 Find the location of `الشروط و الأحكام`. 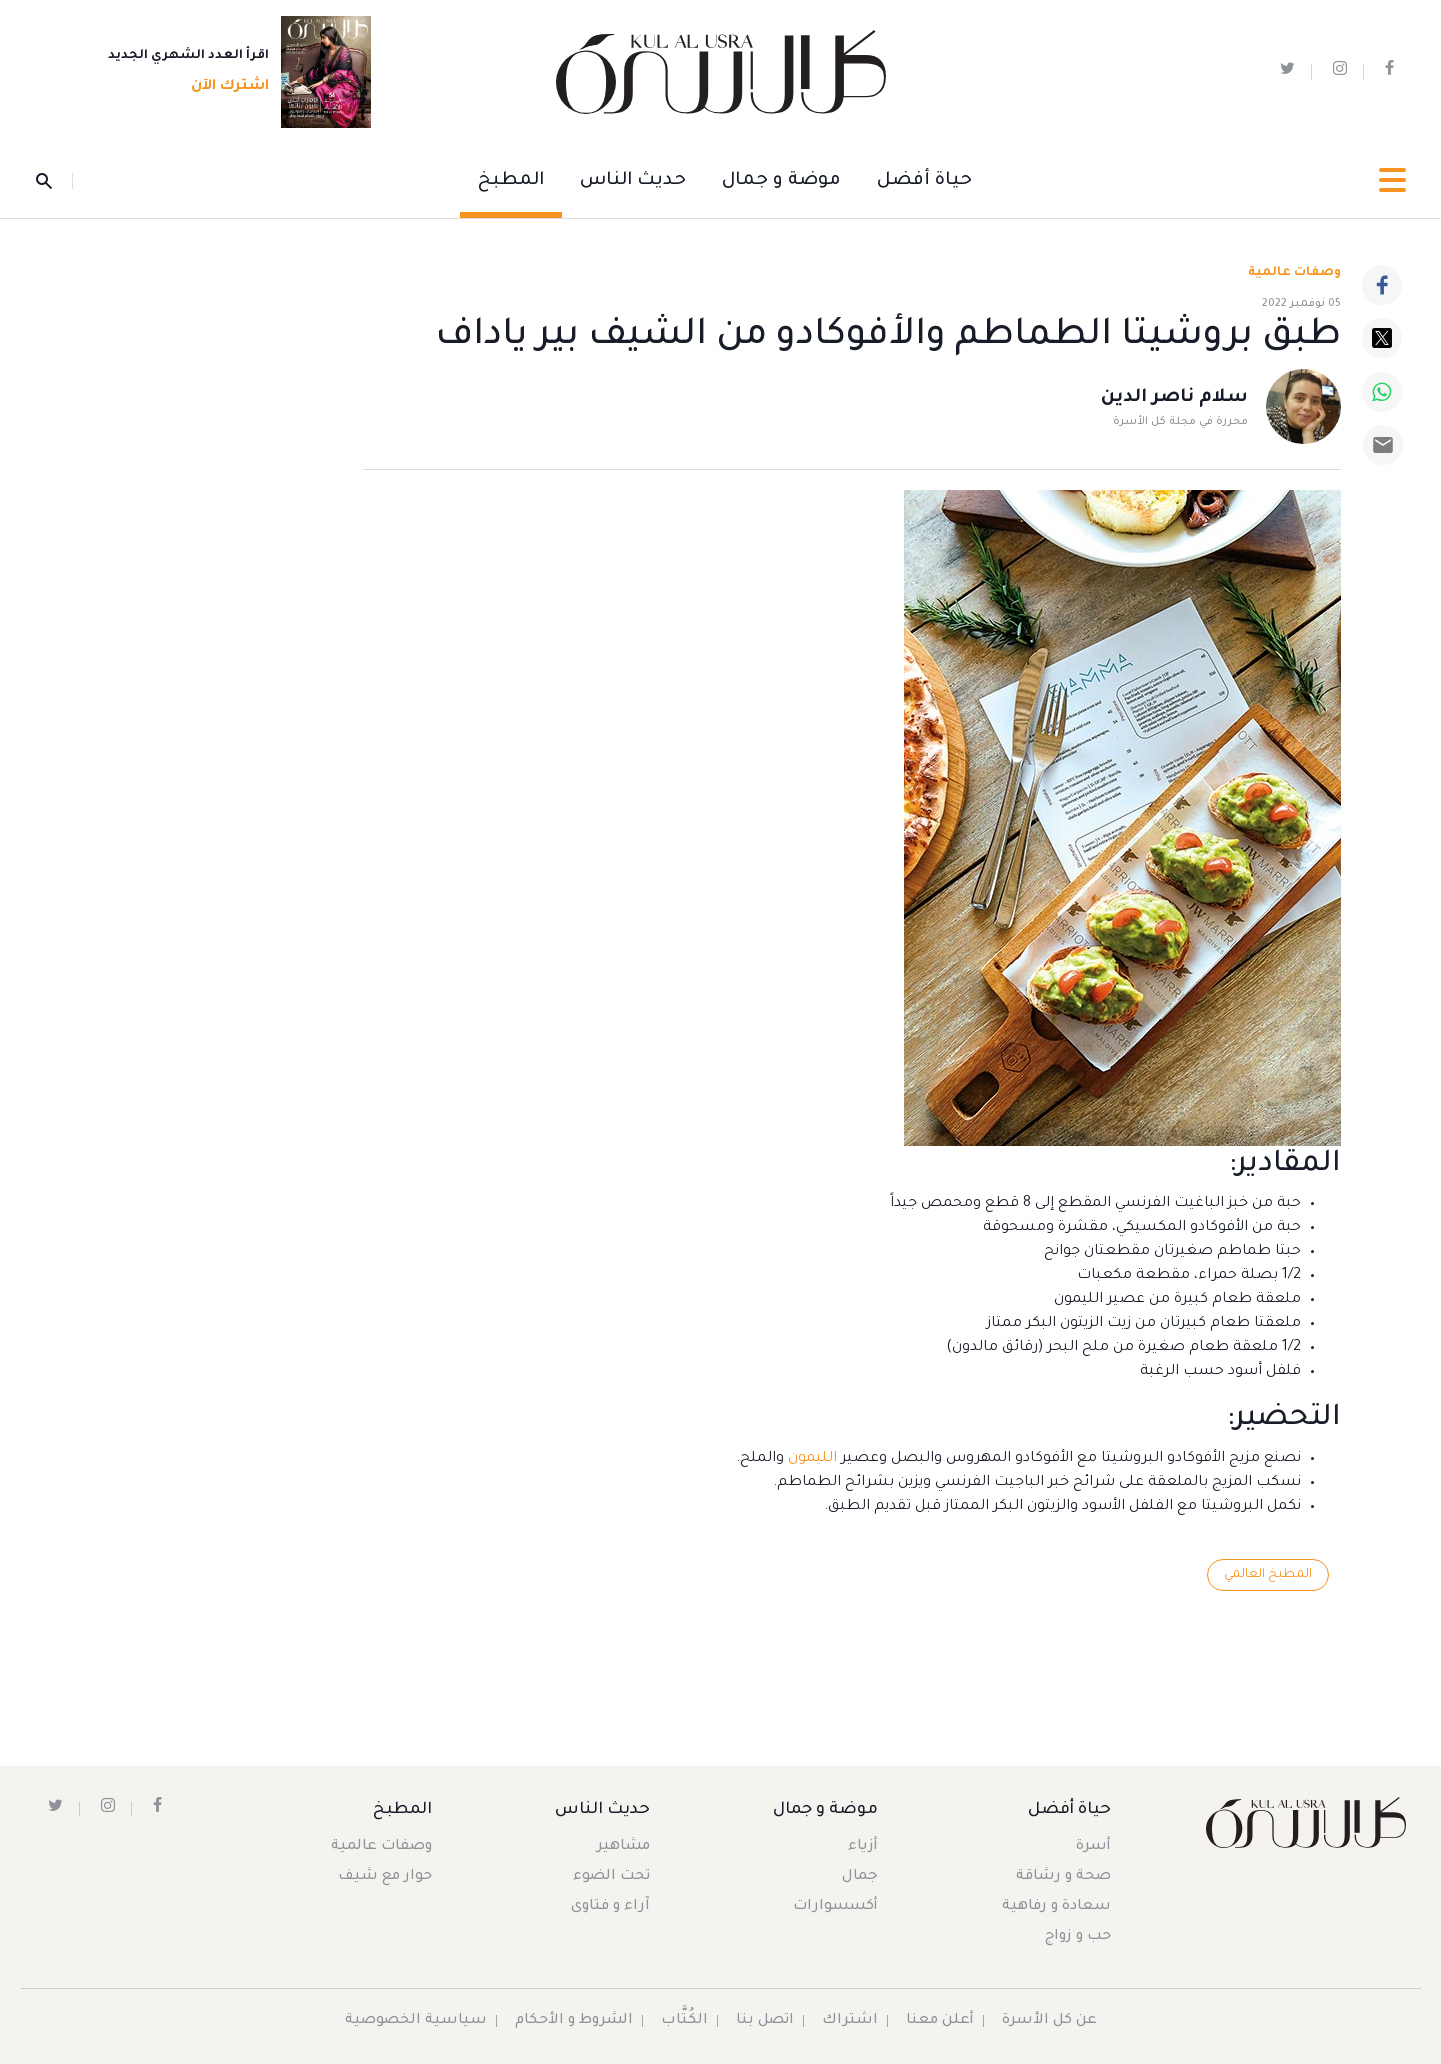

الشروط و الأحكام is located at coordinates (574, 2021).